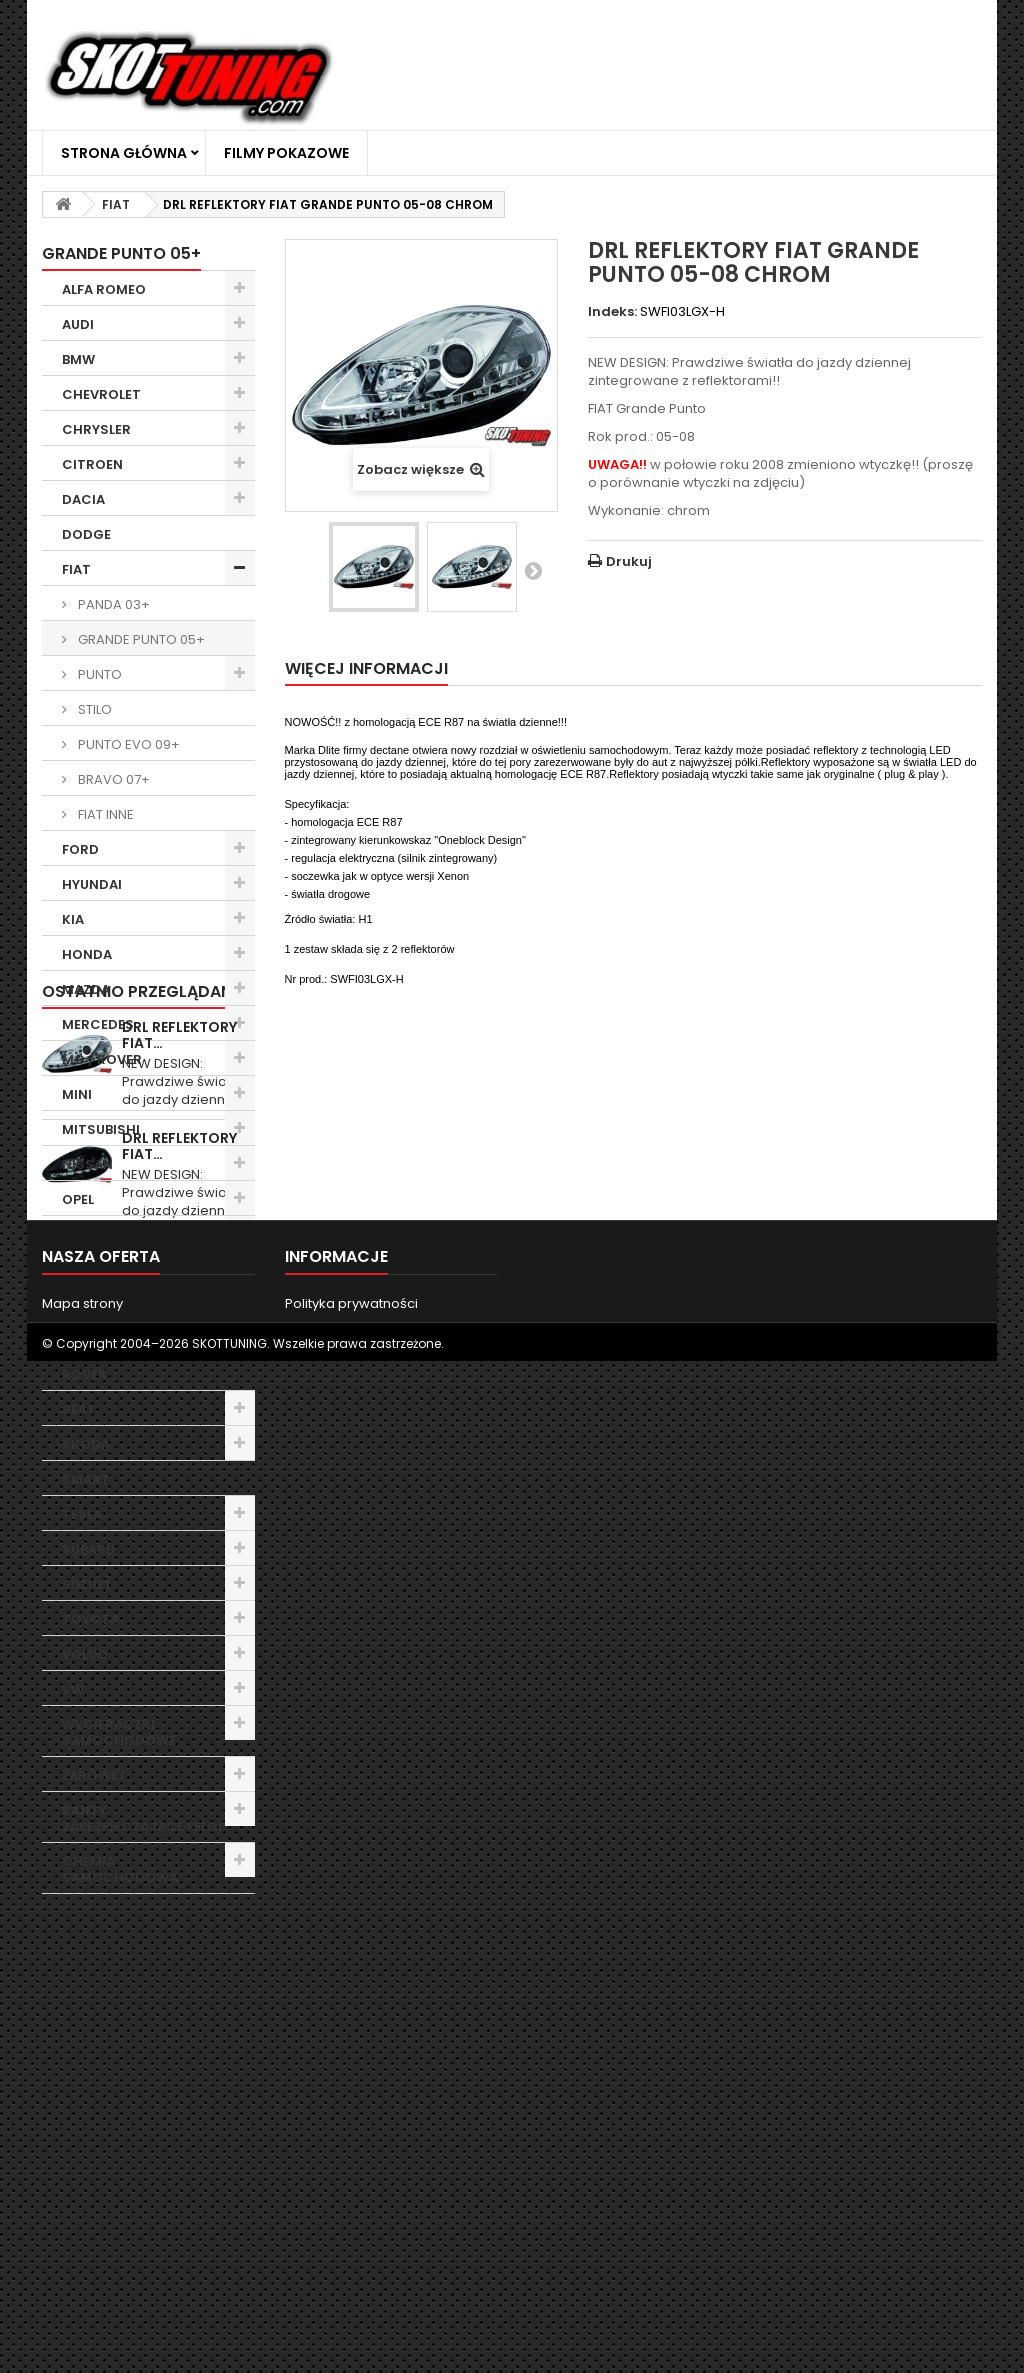  What do you see at coordinates (98, 1024) in the screenshot?
I see `MERCEDES` at bounding box center [98, 1024].